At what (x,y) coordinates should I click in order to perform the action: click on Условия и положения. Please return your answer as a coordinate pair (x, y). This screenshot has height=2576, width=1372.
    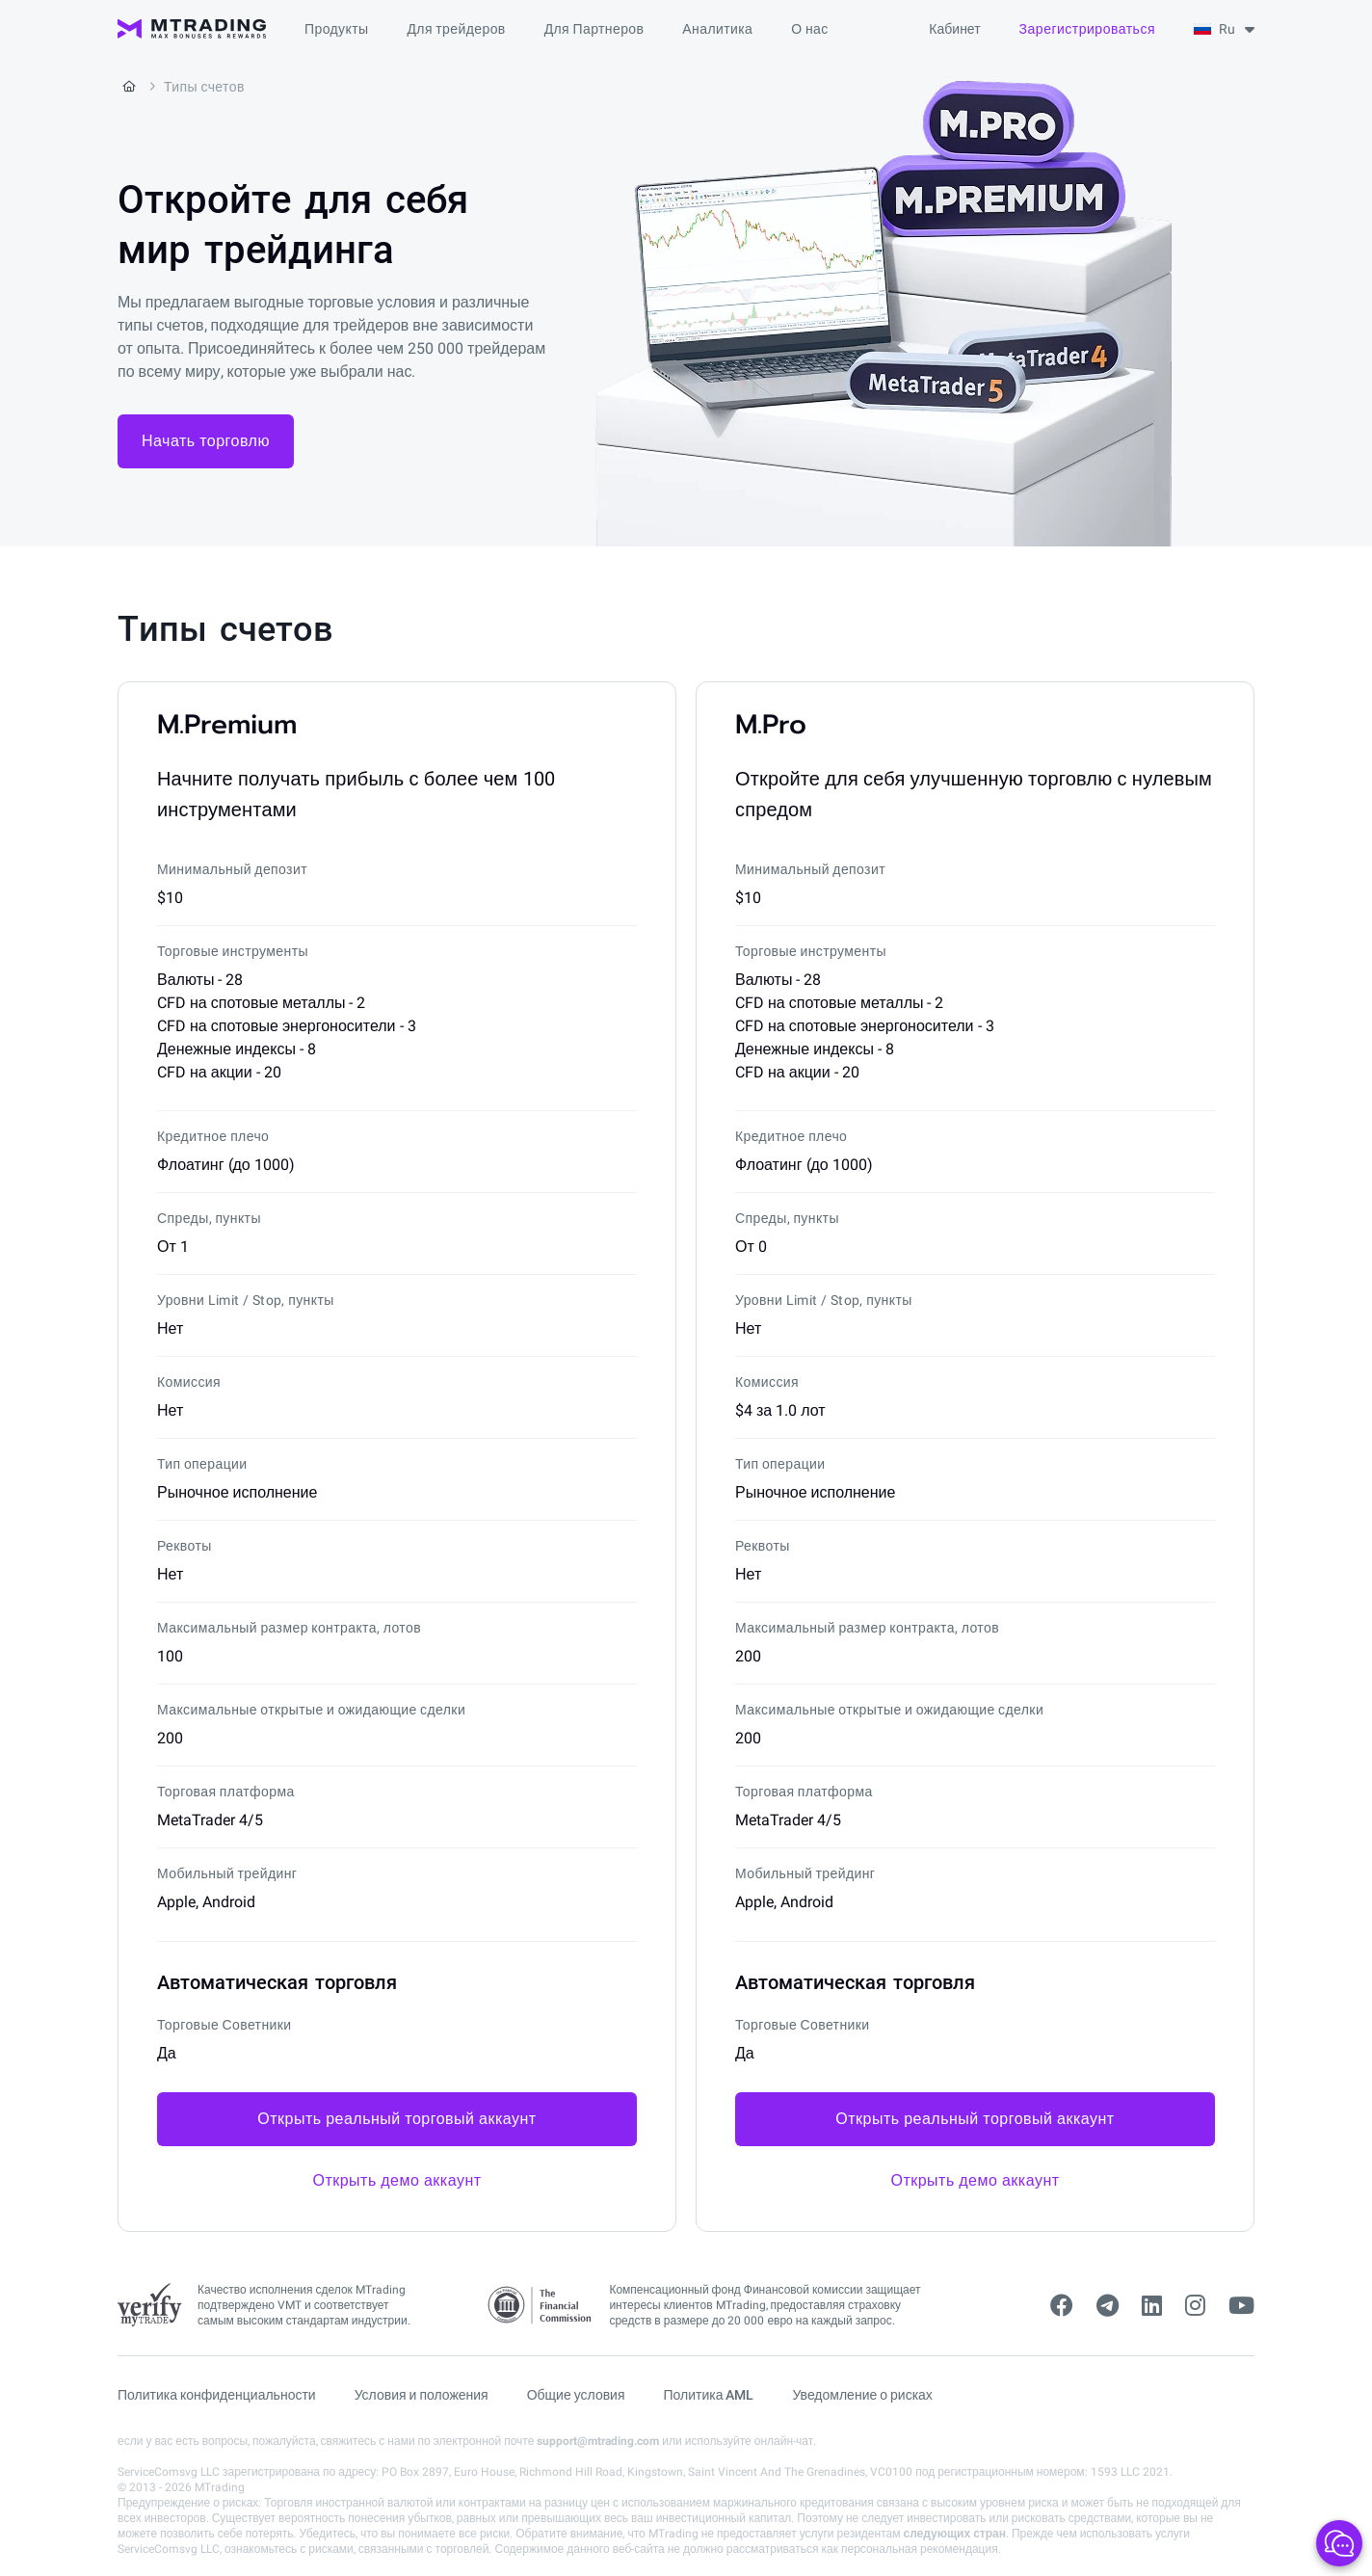
    Looking at the image, I should click on (421, 2395).